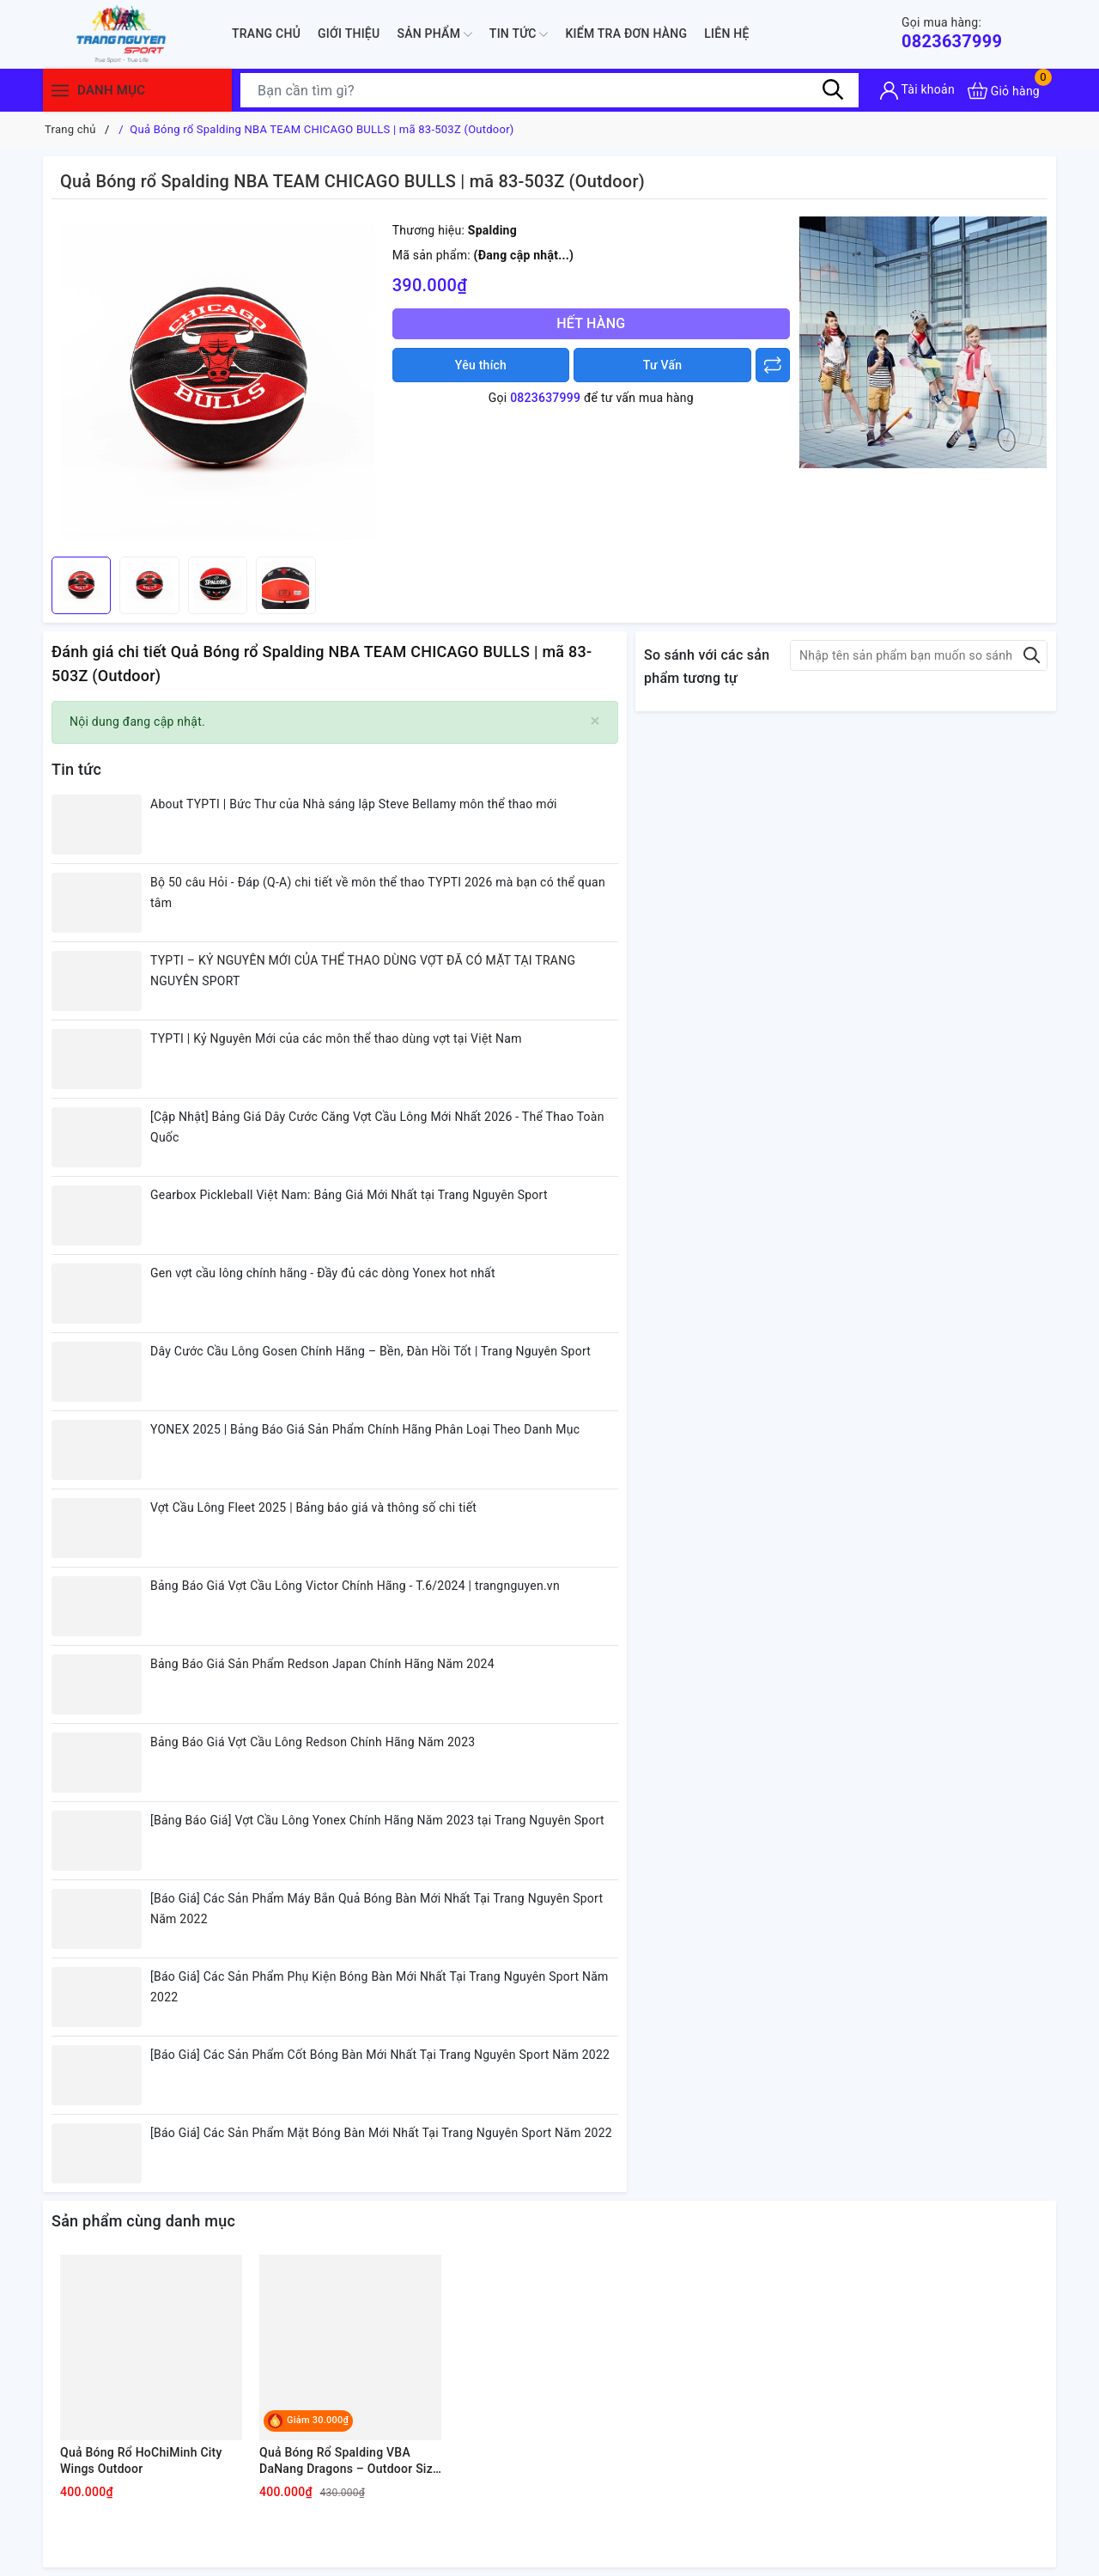  Describe the element at coordinates (377, 1127) in the screenshot. I see `[Cập Nhật] Bảng Giá Dây Cước Căng Vợt Cầu Lông Mới Nhất 2026 - Thể Thao Toàn Quốc` at that location.